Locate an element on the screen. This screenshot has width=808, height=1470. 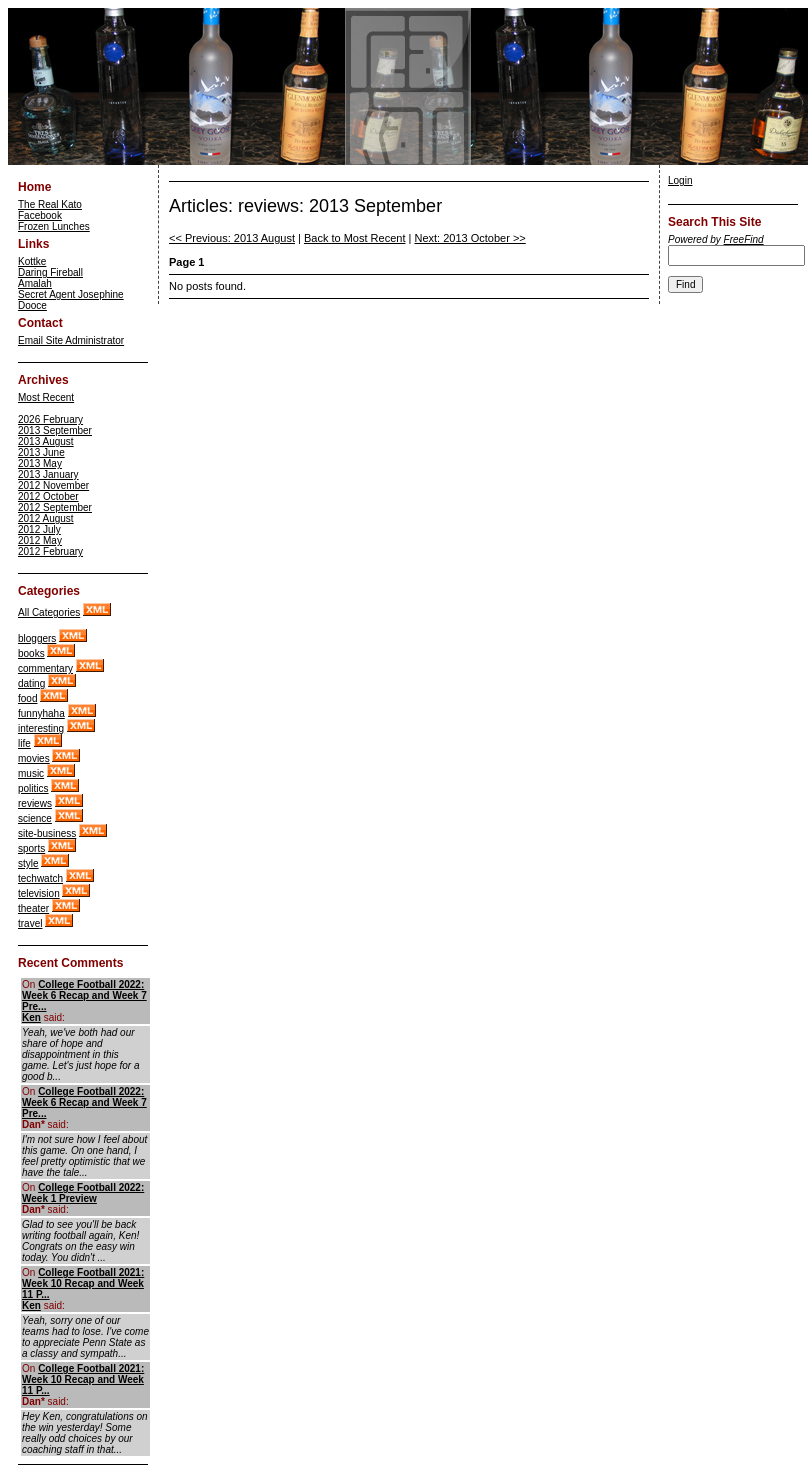
politics is located at coordinates (33, 788).